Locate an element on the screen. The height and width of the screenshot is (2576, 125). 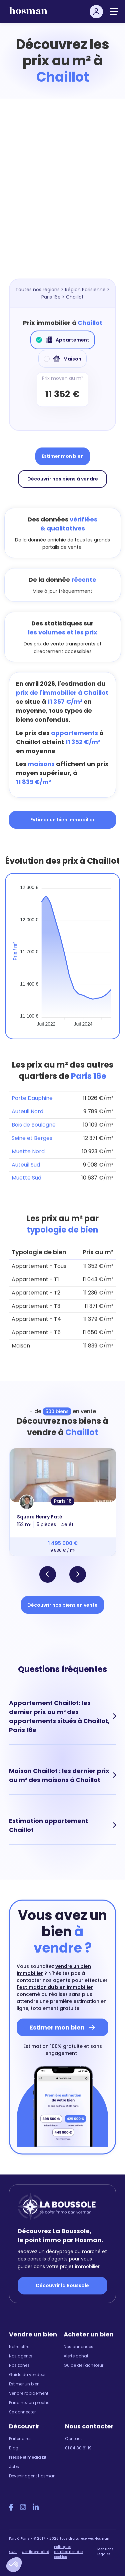
[Facebook Hosman] is located at coordinates (11, 2507).